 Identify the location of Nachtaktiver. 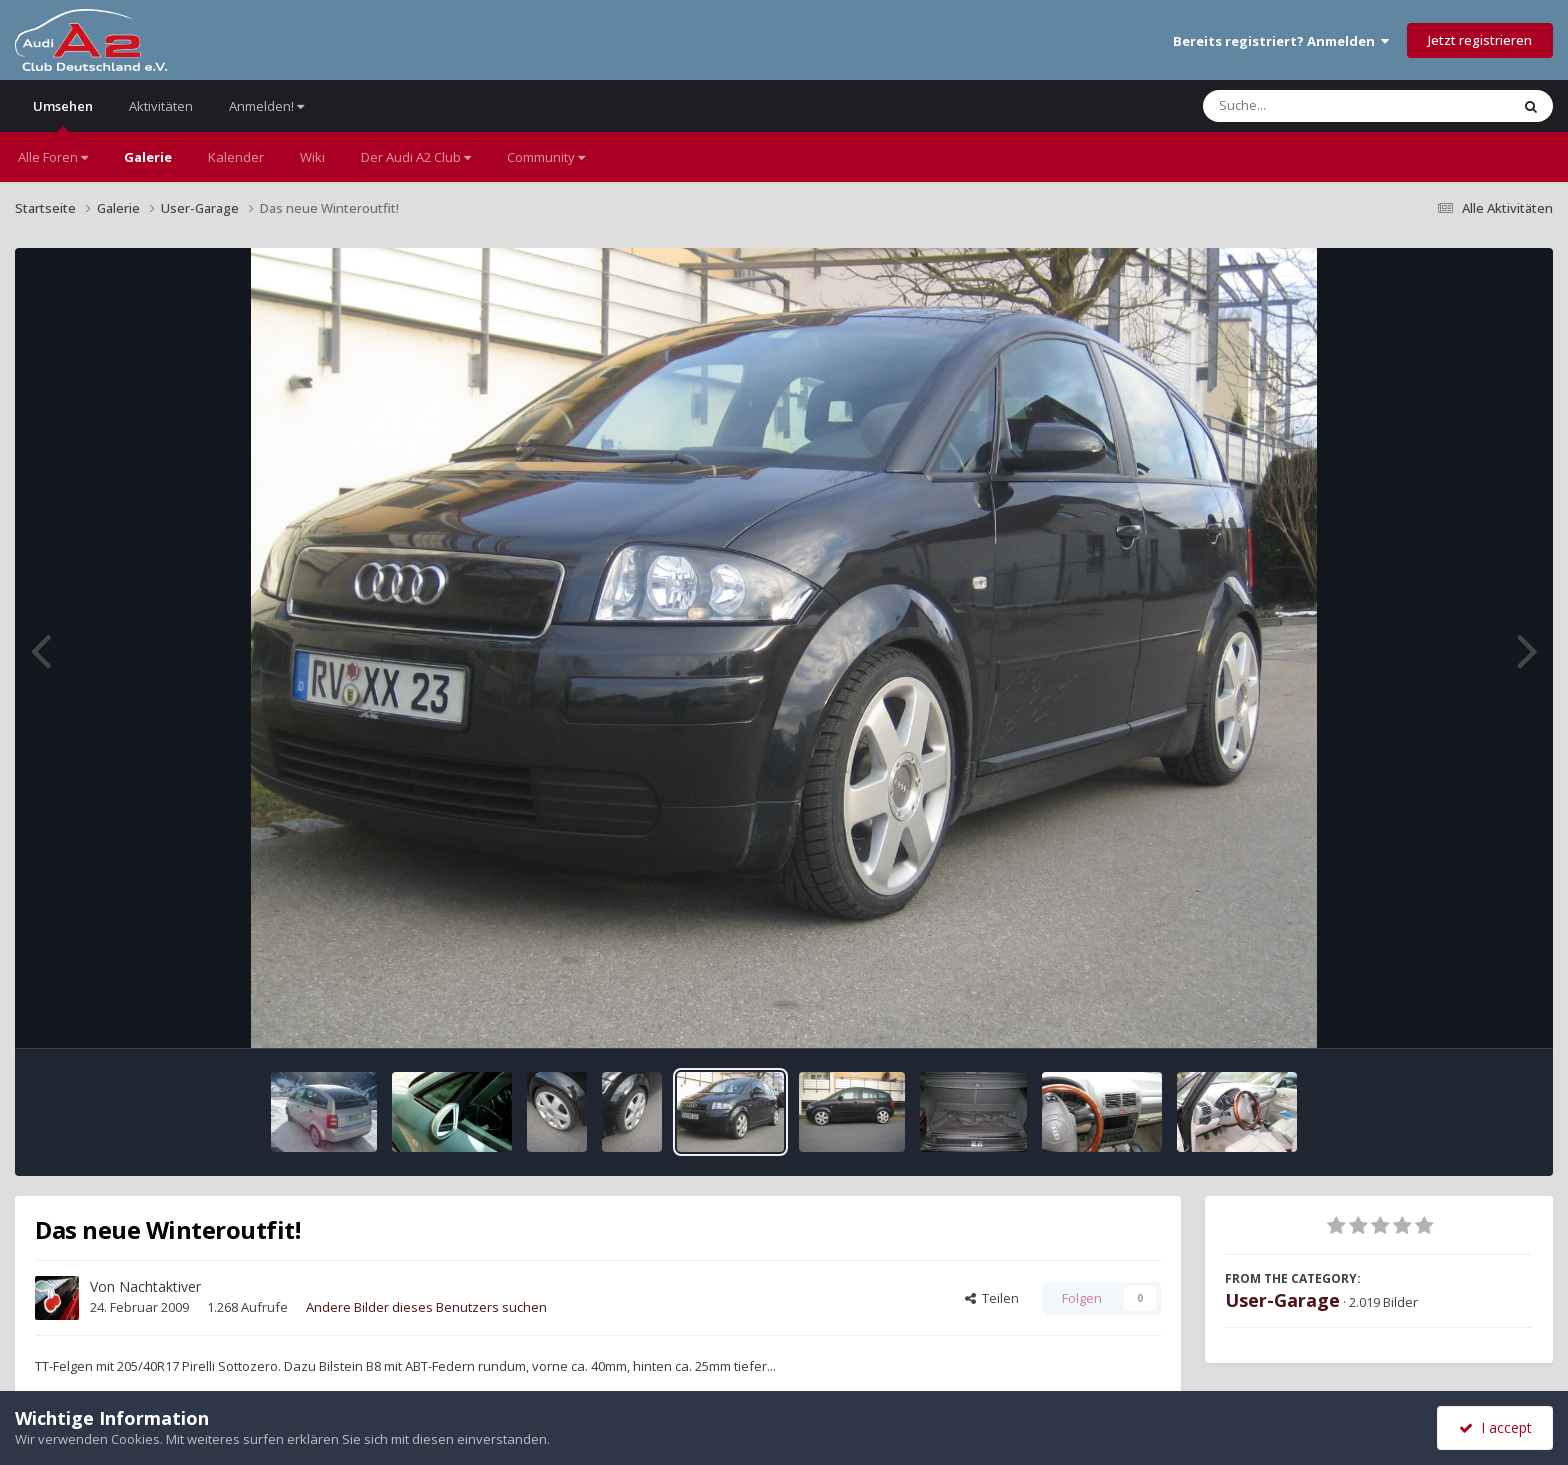
(160, 1286).